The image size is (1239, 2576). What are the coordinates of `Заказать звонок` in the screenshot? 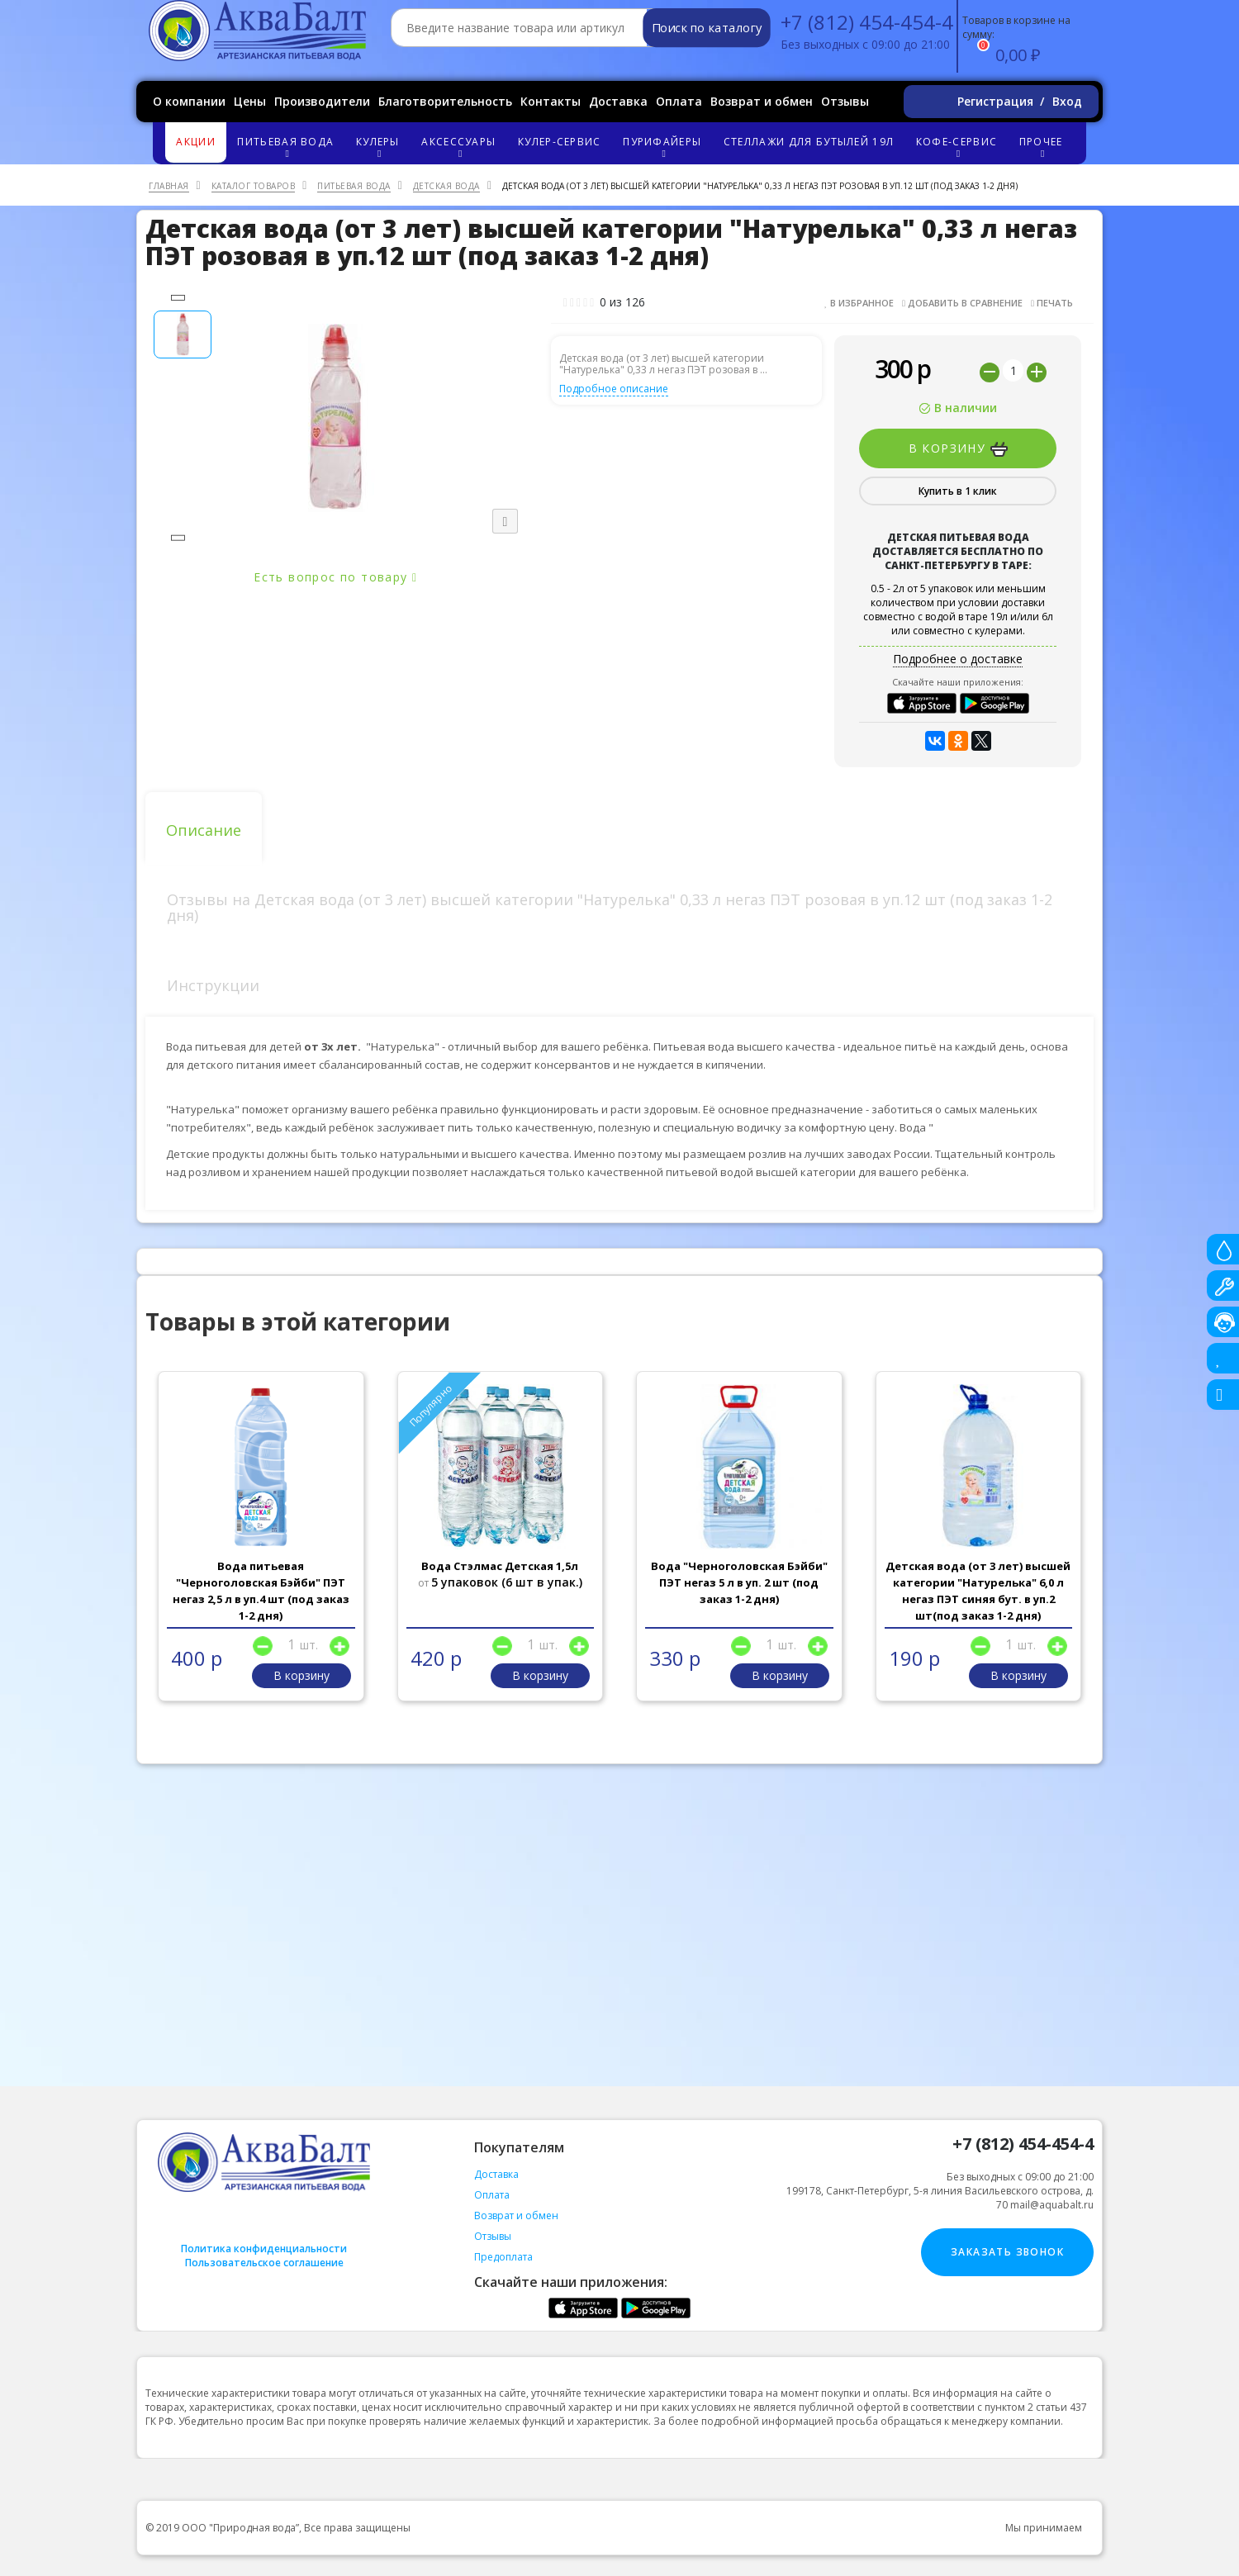 It's located at (1007, 2252).